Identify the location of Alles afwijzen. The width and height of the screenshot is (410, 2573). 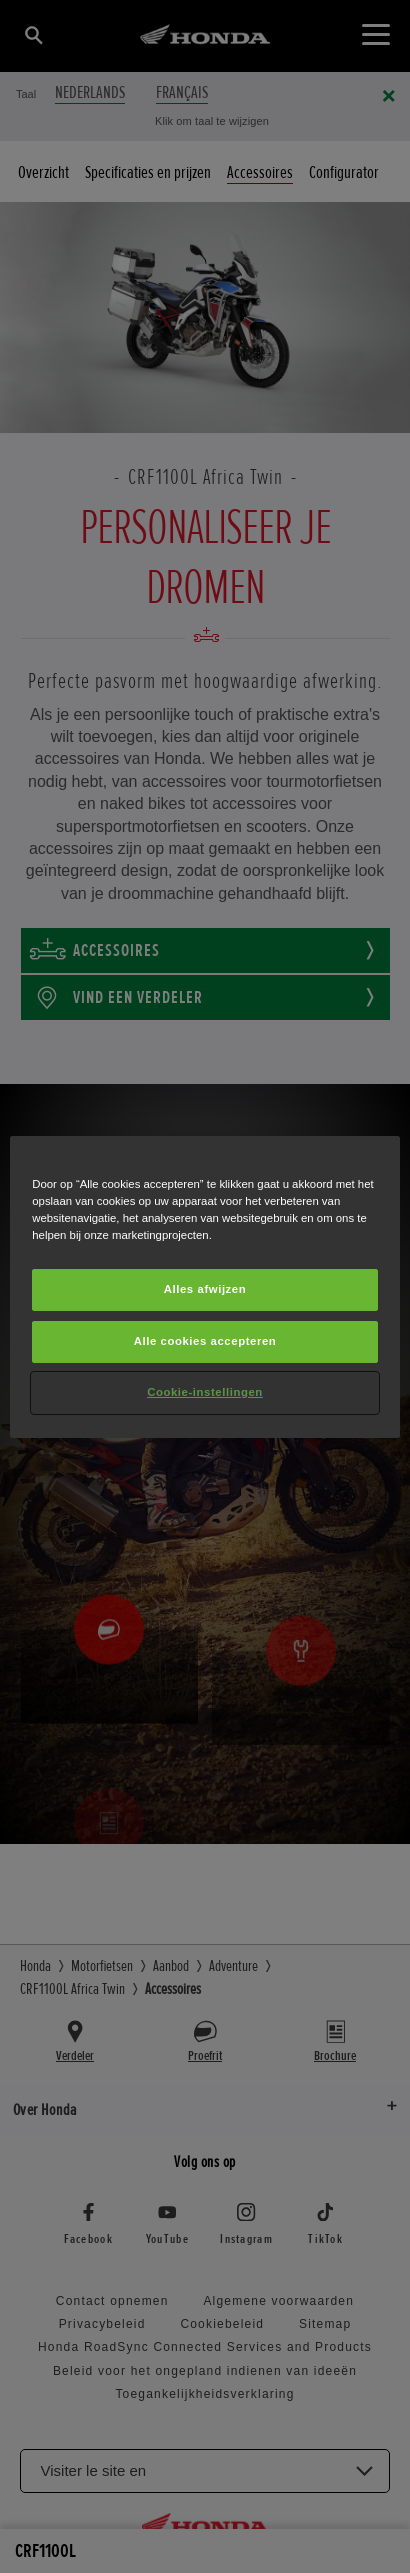
(205, 1289).